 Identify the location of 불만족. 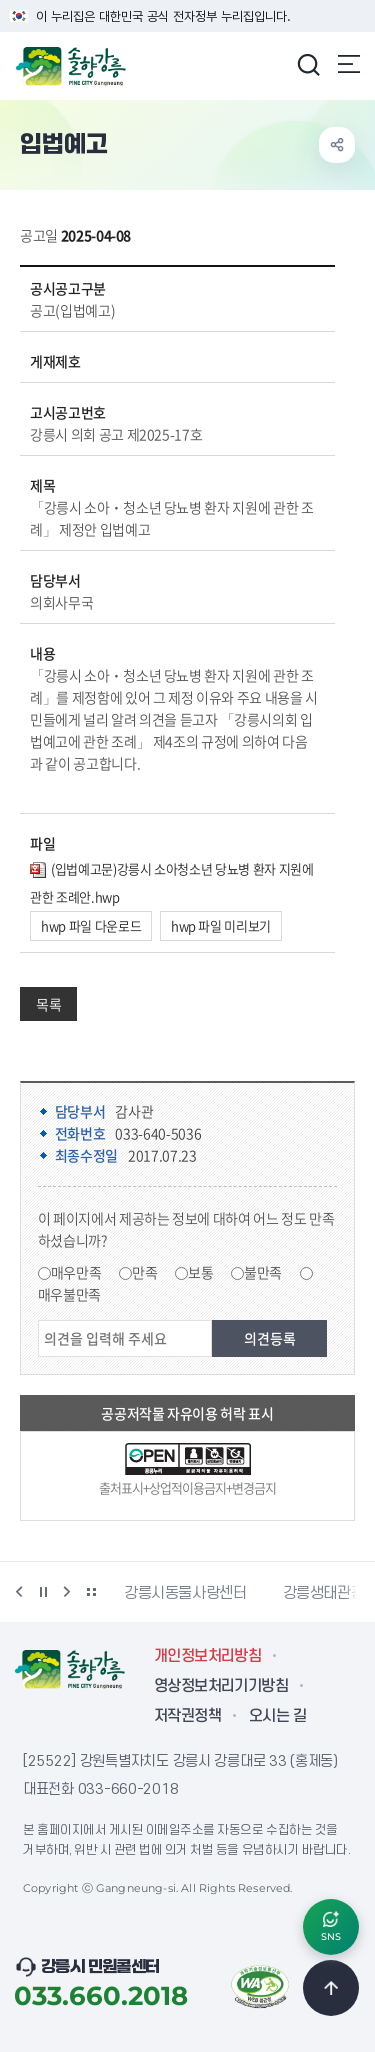
(263, 1272).